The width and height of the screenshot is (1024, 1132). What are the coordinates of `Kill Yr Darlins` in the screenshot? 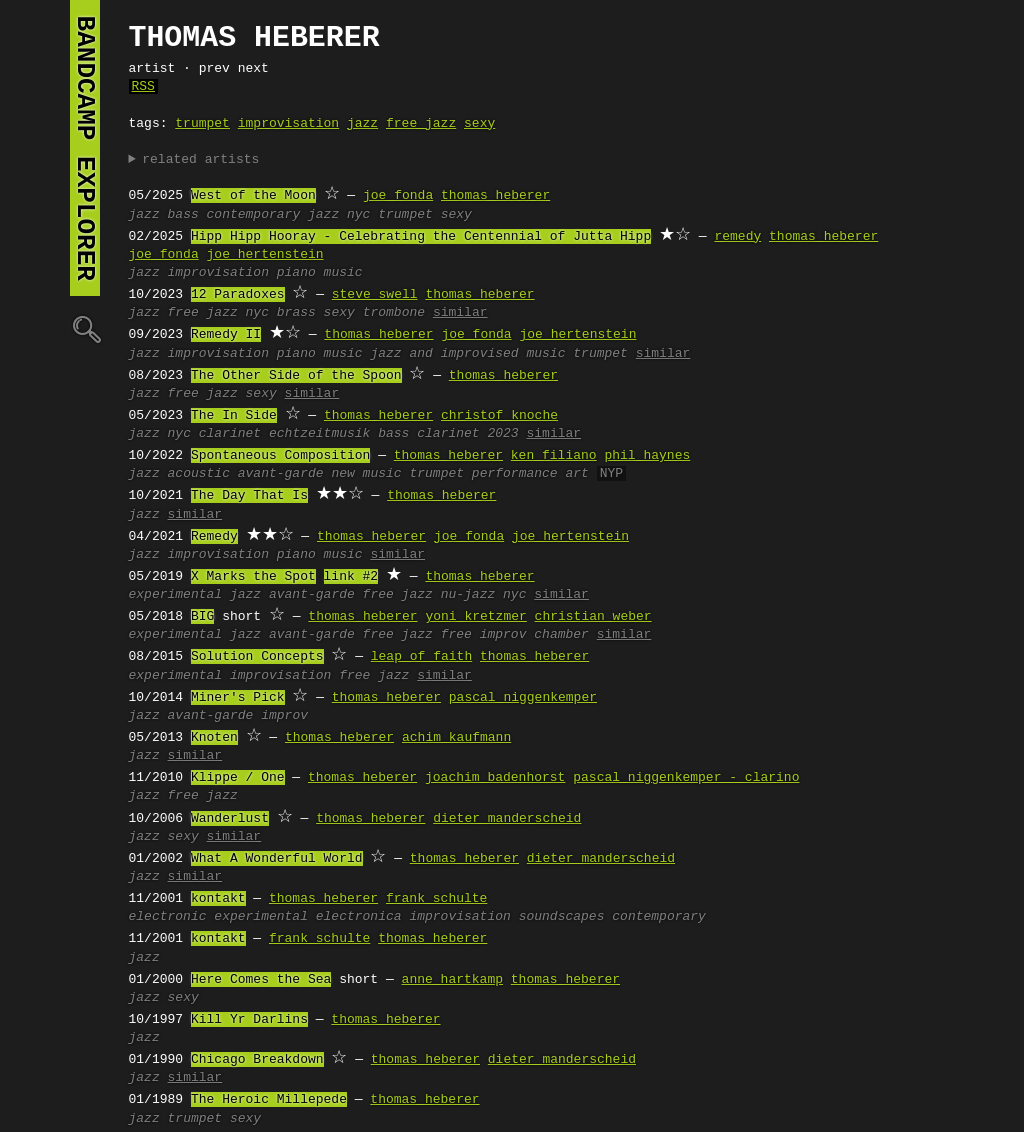 It's located at (249, 1020).